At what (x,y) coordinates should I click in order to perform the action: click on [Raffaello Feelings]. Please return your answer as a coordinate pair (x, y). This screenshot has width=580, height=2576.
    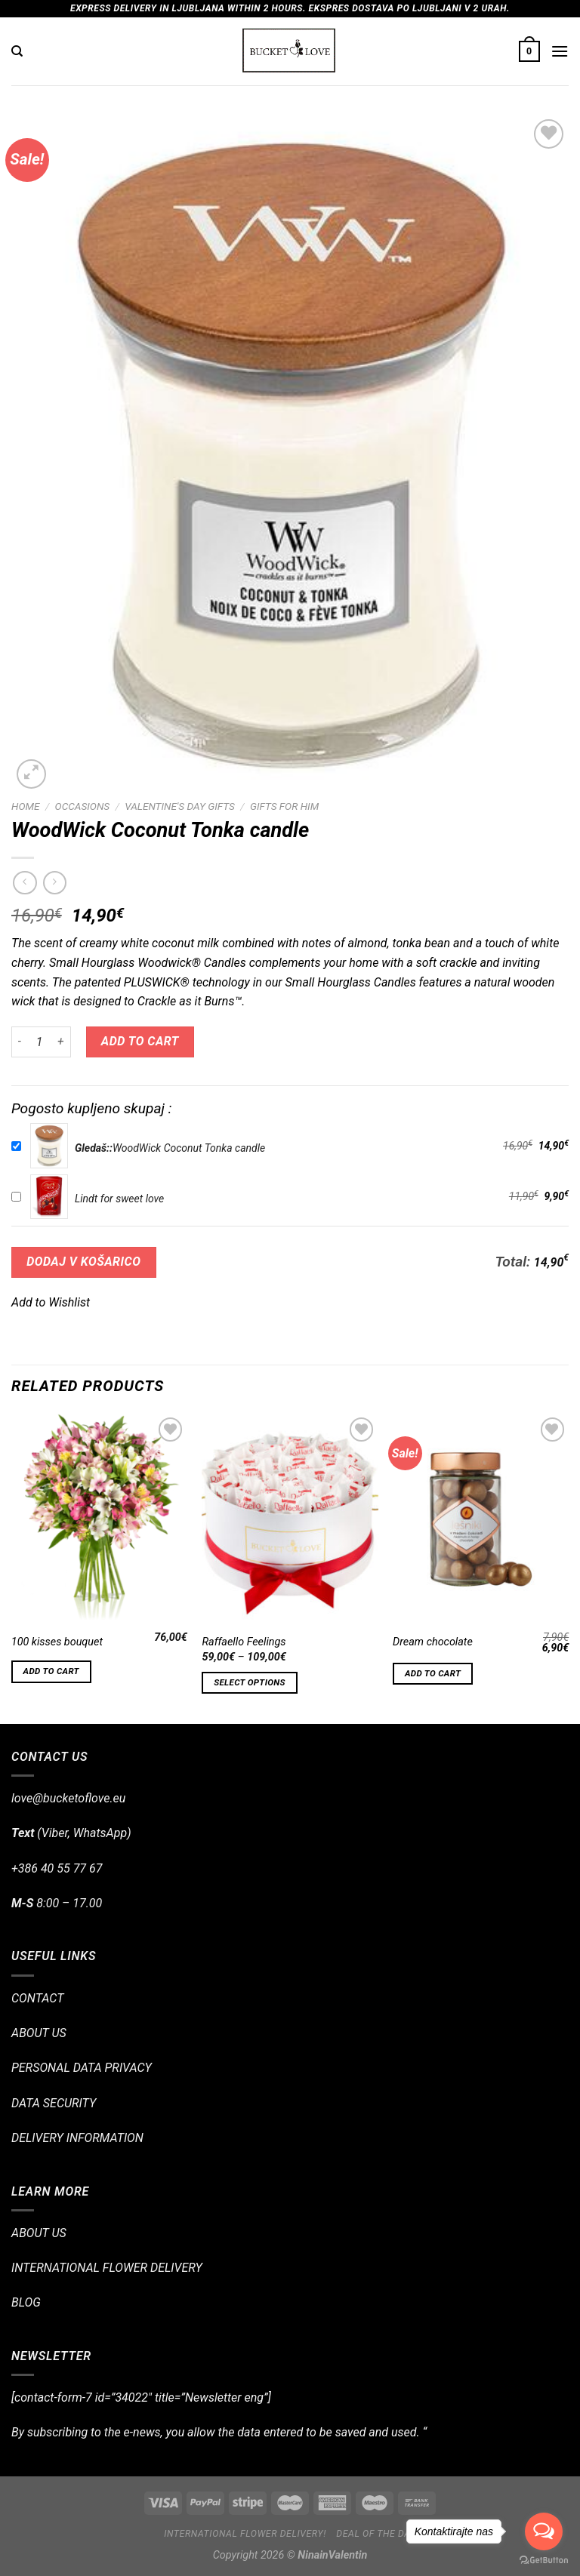
    Looking at the image, I should click on (290, 1519).